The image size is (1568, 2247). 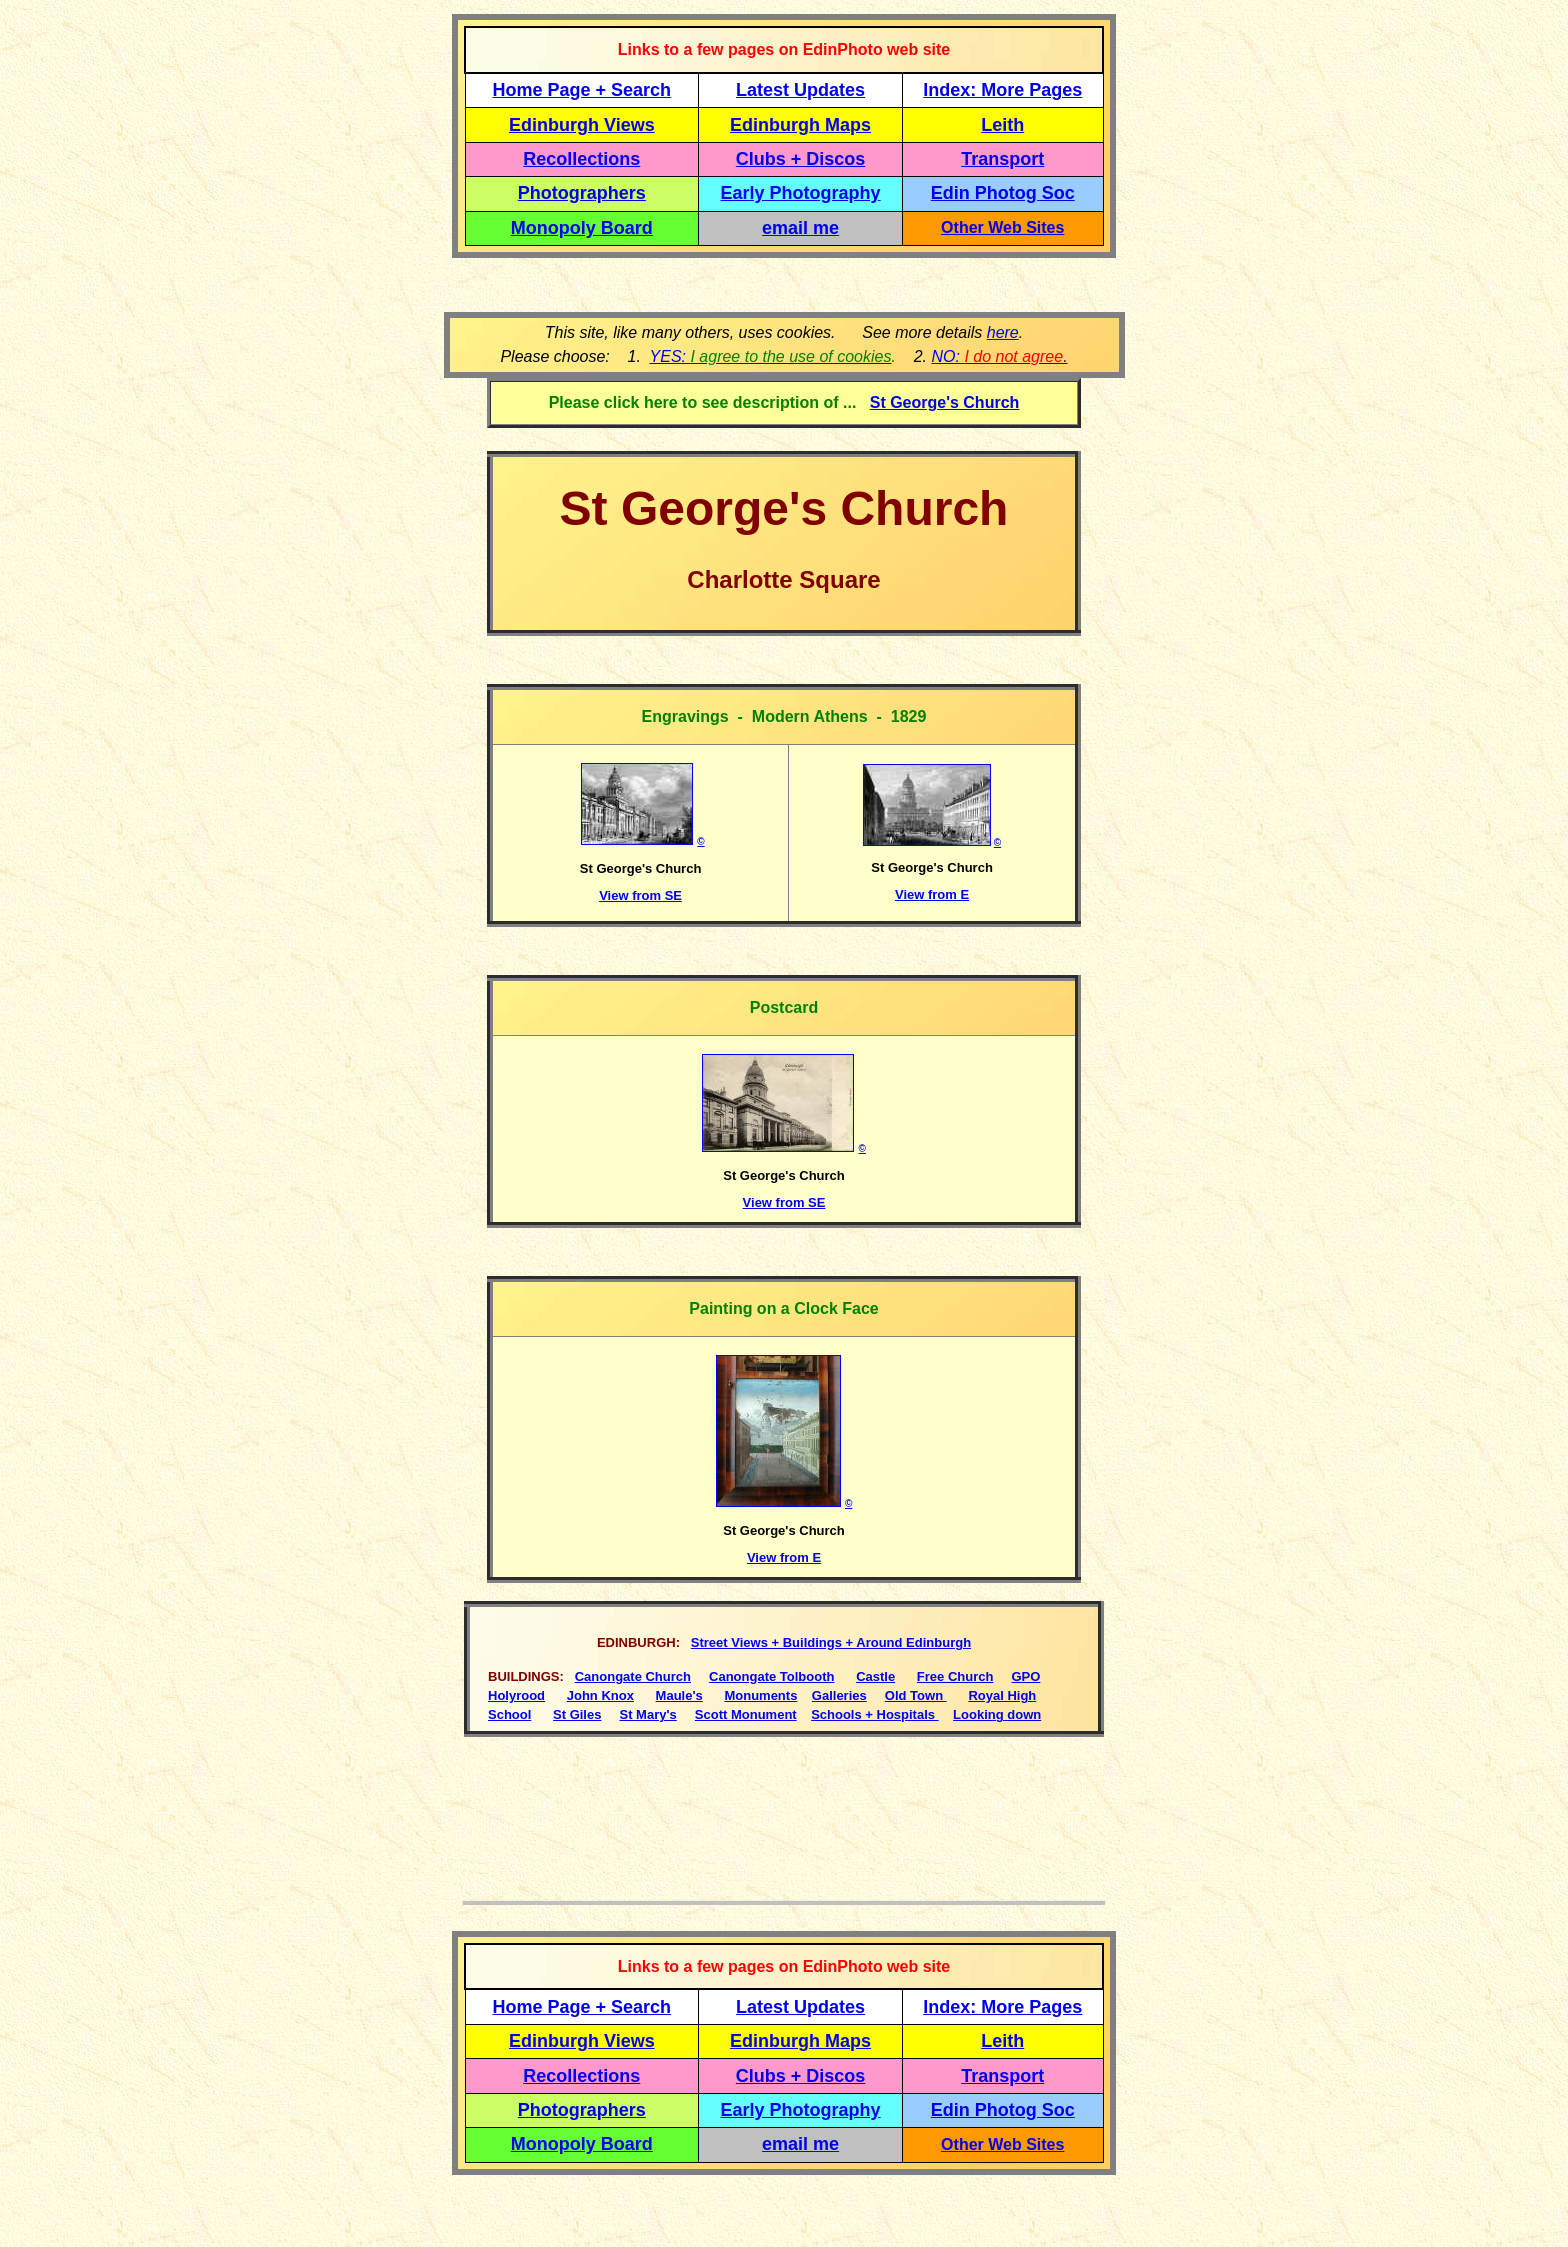 I want to click on Other Web Sites, so click(x=1002, y=227).